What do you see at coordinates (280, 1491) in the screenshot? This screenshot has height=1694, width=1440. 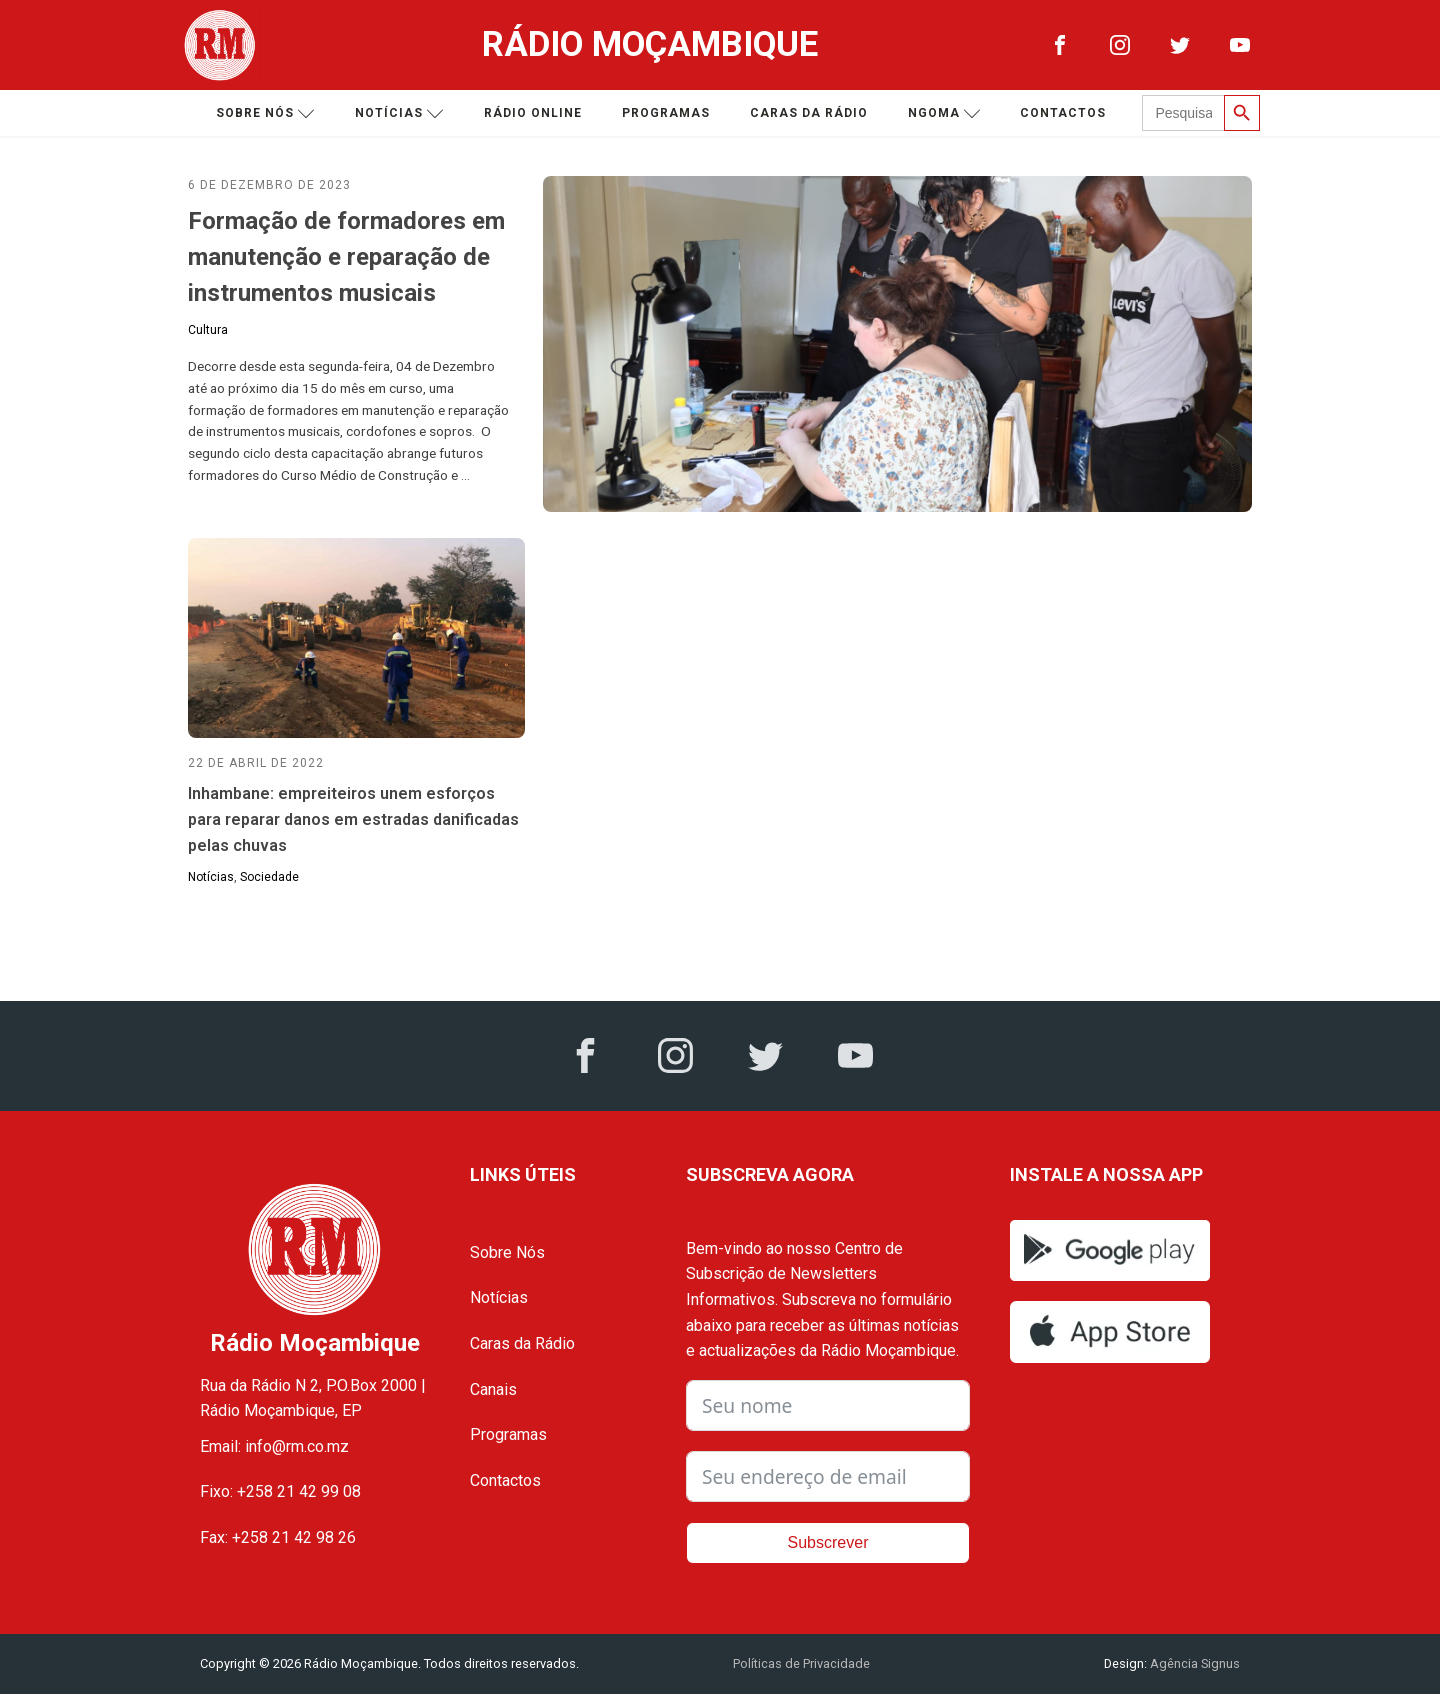 I see `Fixo: +258 21 42 99 08` at bounding box center [280, 1491].